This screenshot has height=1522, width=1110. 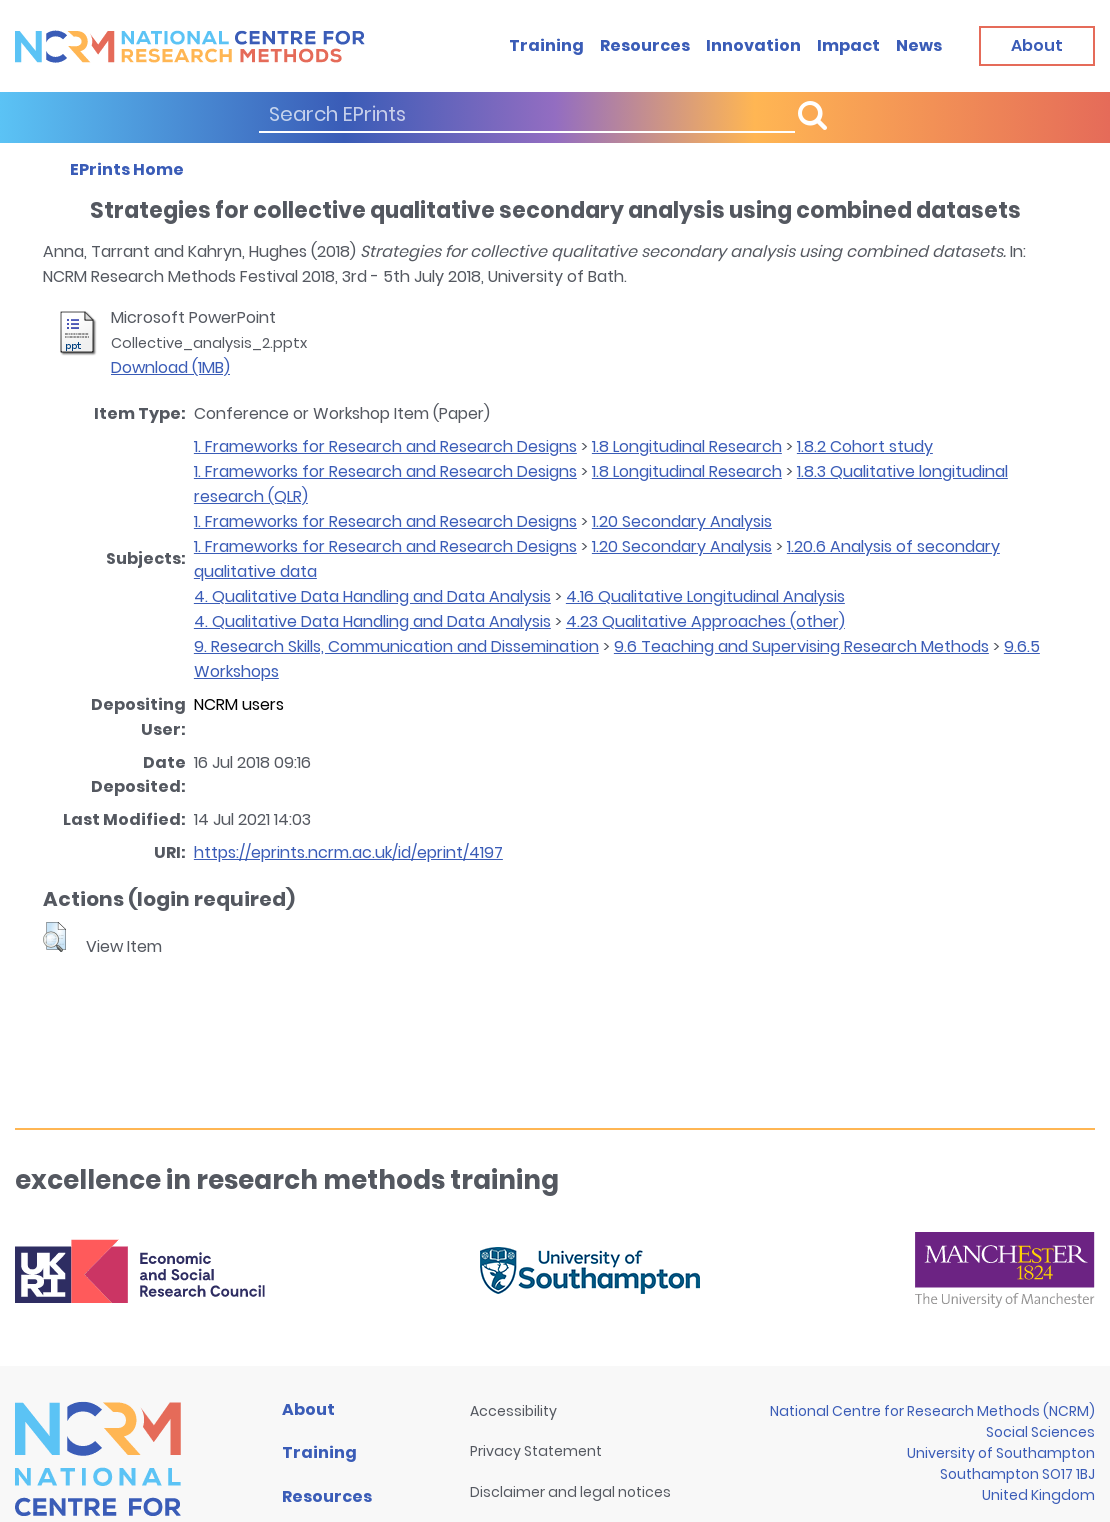 What do you see at coordinates (705, 621) in the screenshot?
I see `4.23 Qualitative Approaches (other)` at bounding box center [705, 621].